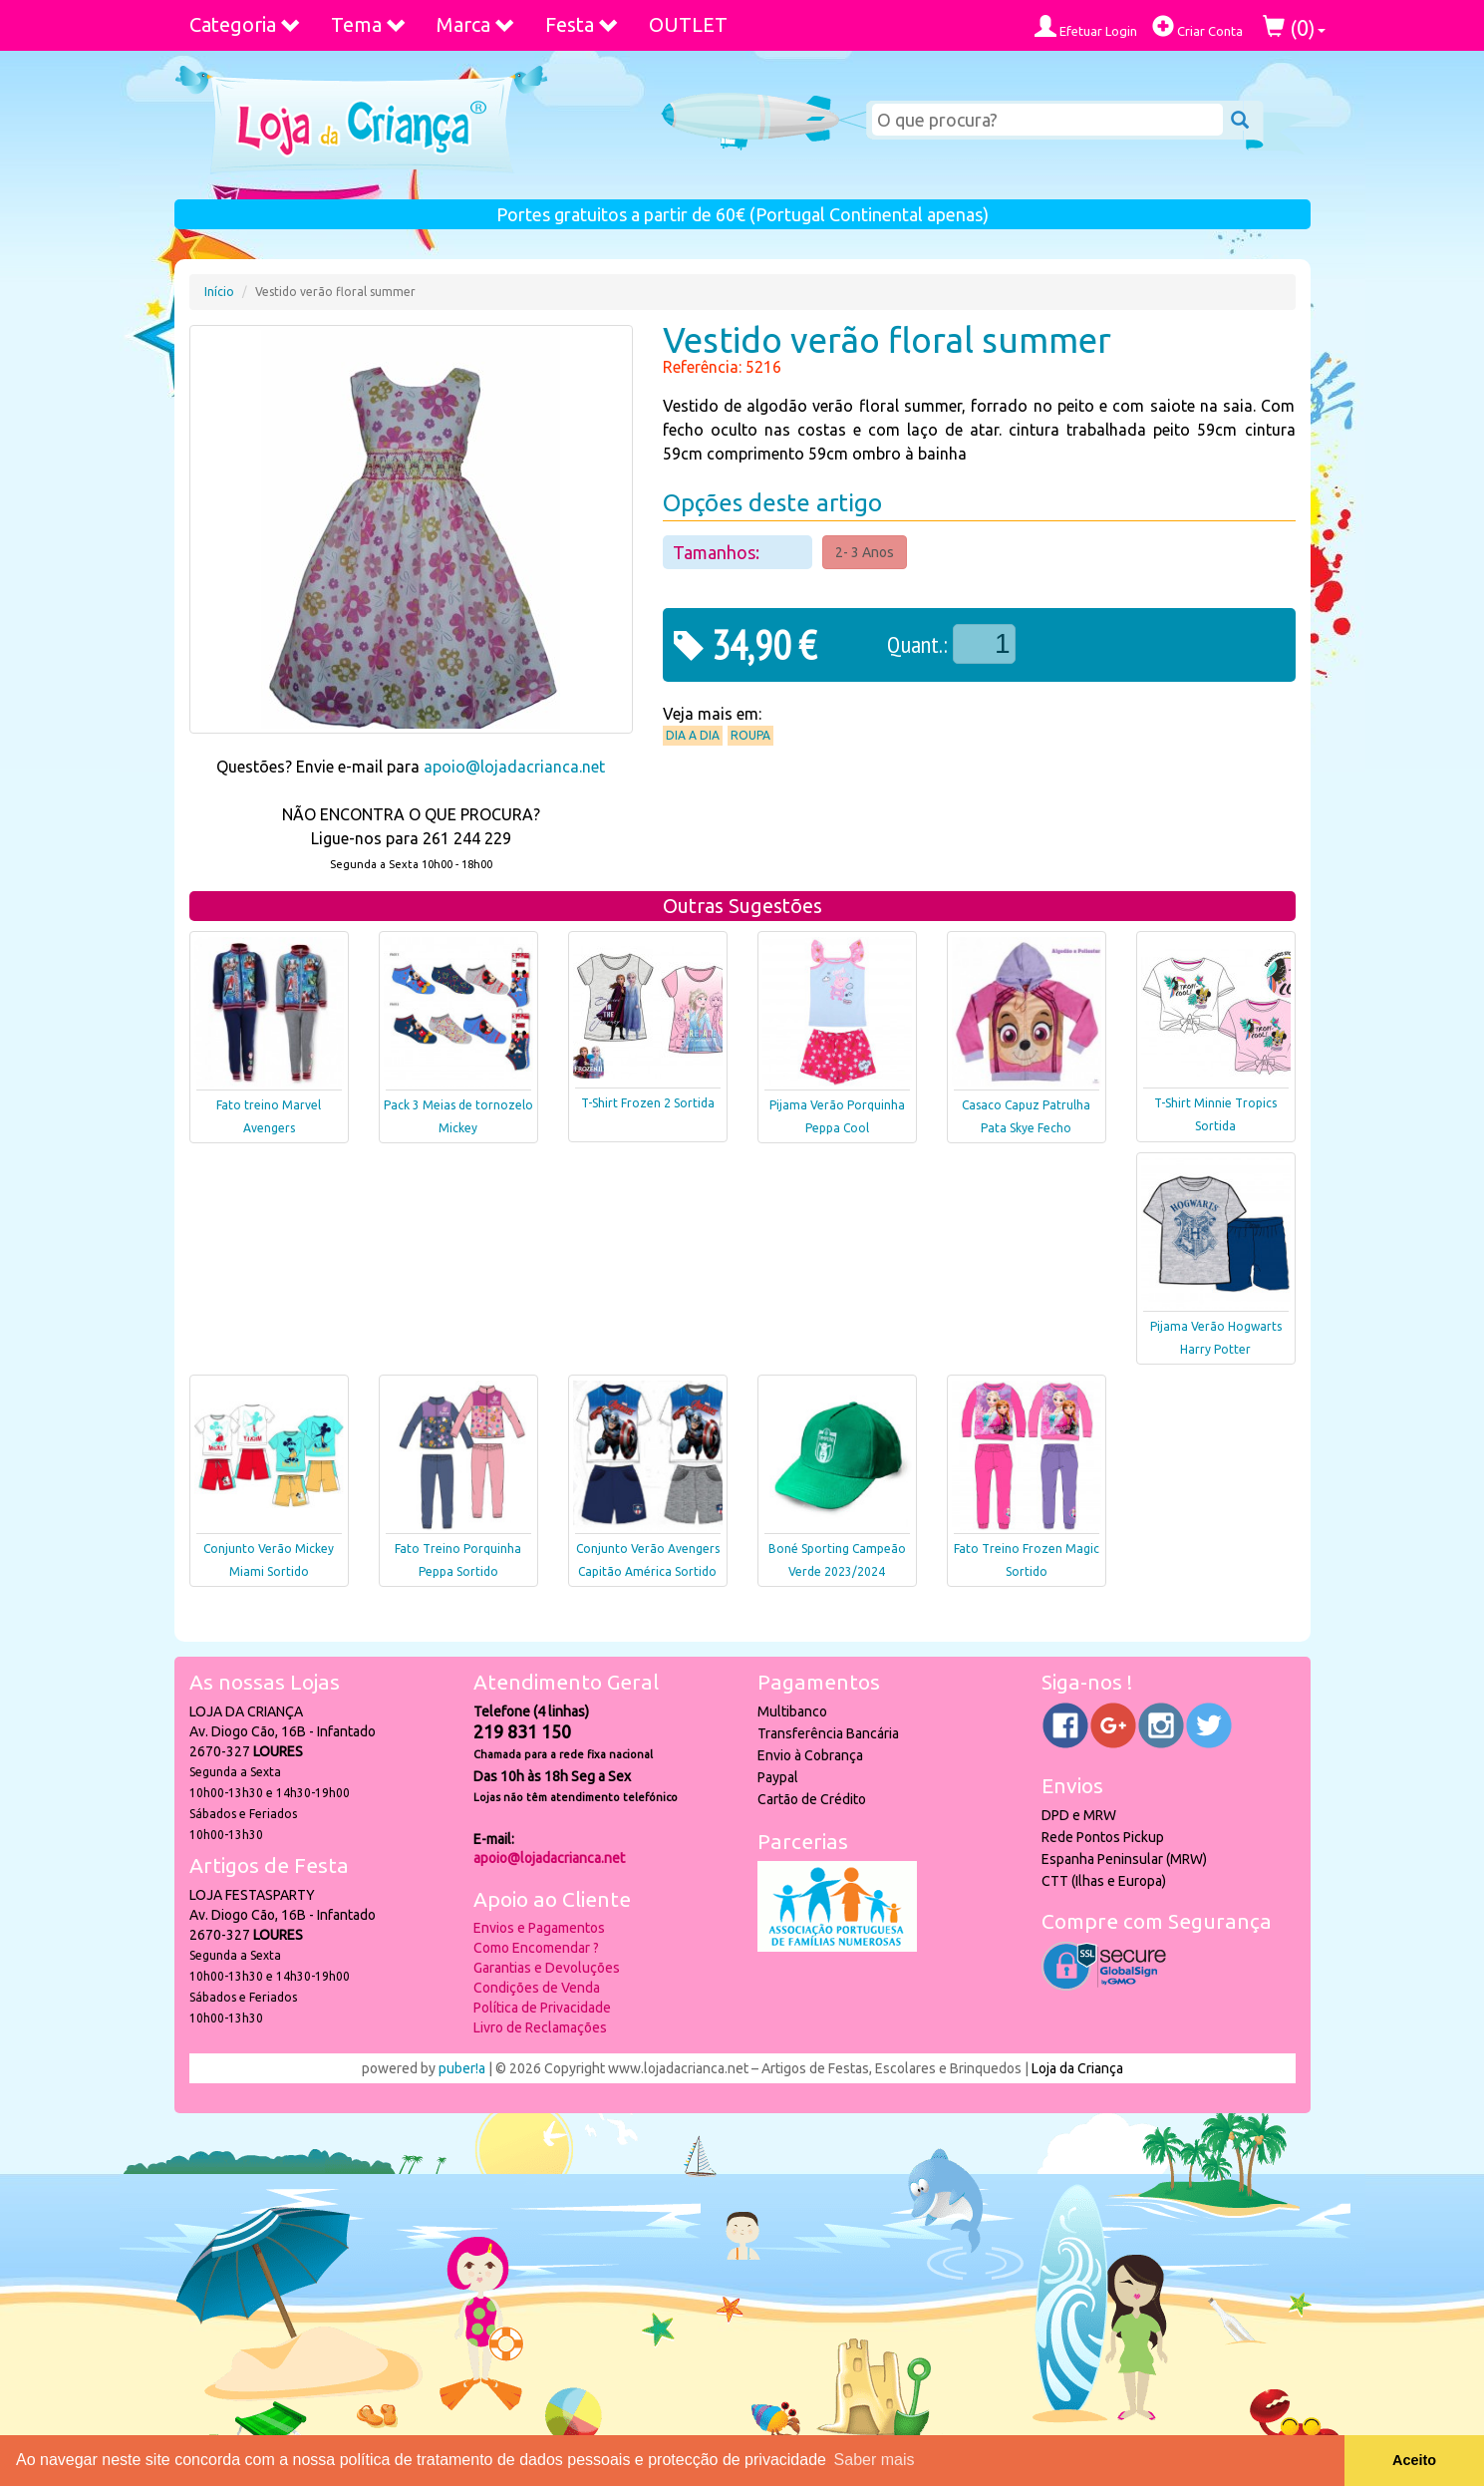  I want to click on Envios e Pagamentos, so click(539, 1928).